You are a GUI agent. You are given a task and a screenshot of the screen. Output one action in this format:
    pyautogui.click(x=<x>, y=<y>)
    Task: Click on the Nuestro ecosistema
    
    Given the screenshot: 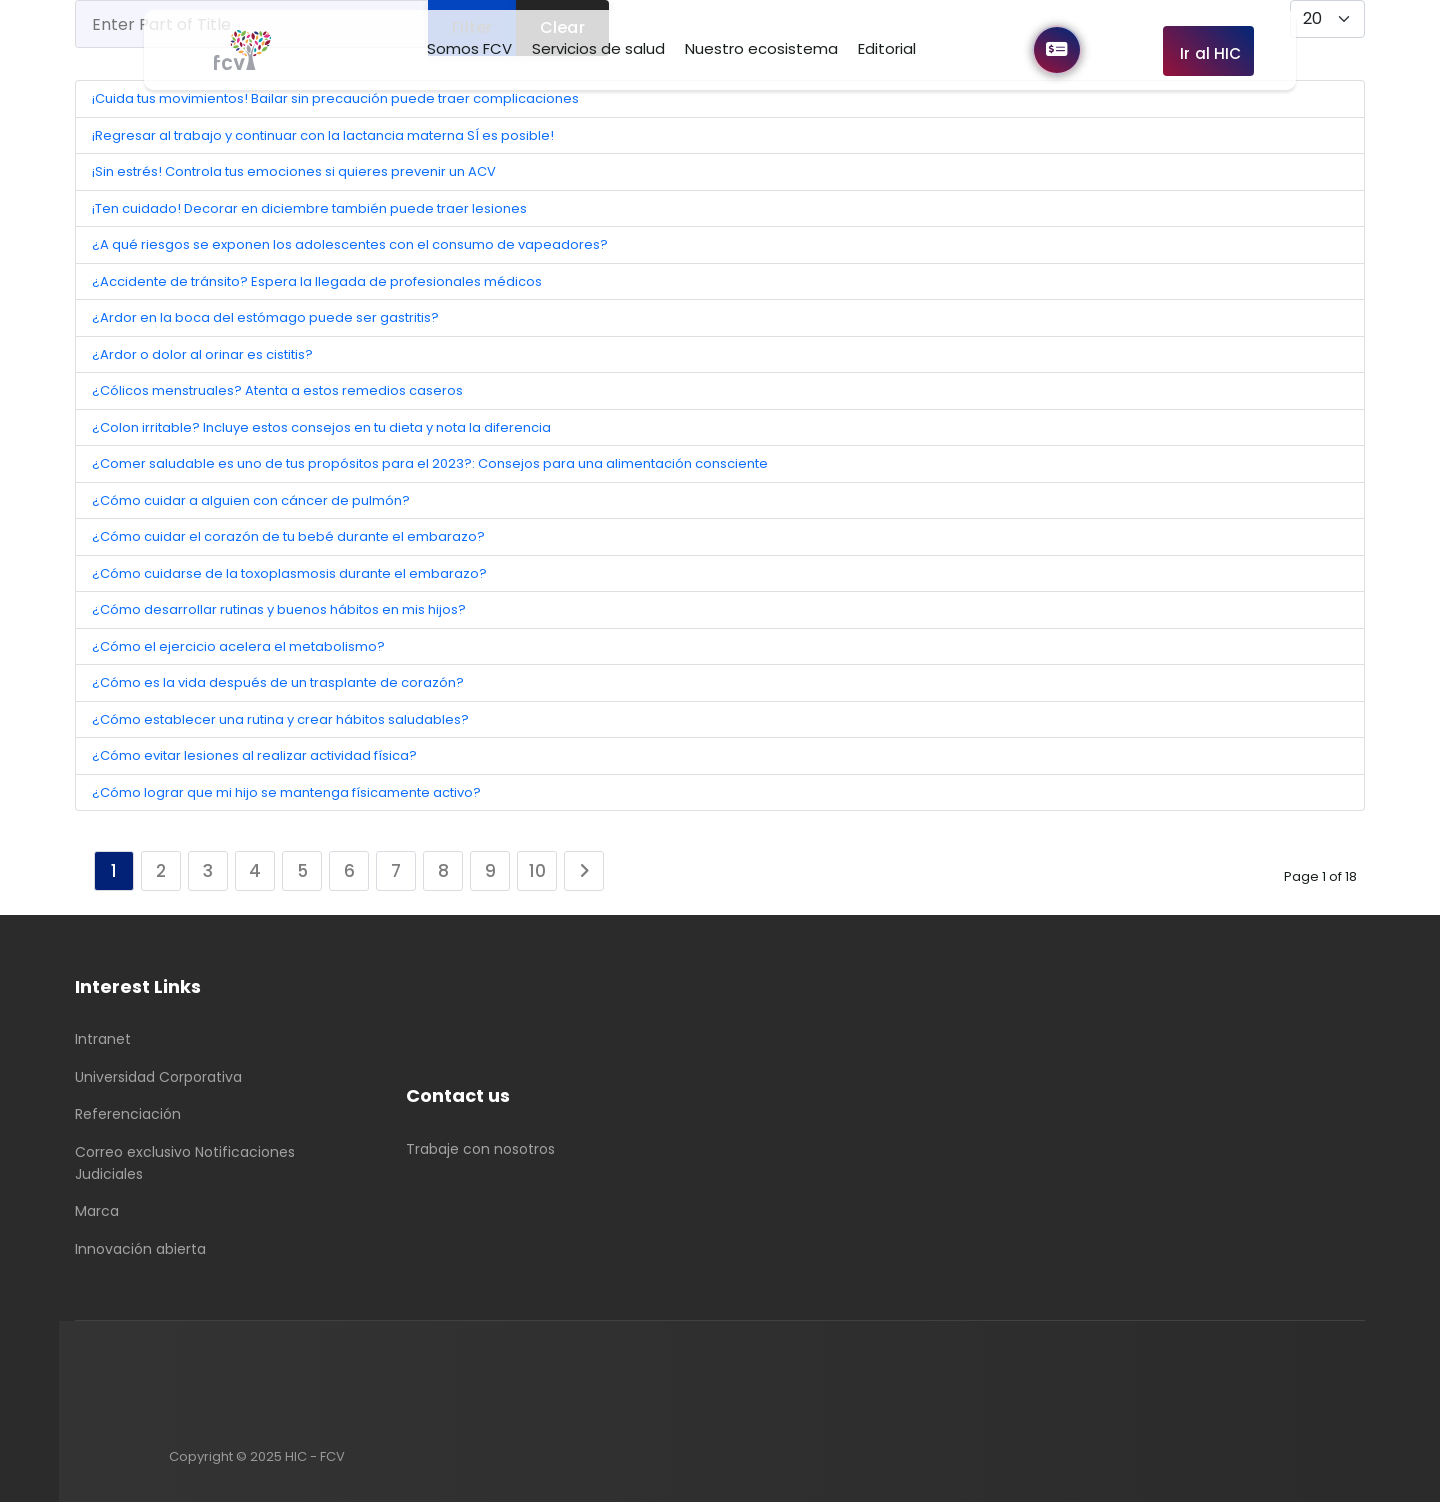 What is the action you would take?
    pyautogui.click(x=761, y=48)
    